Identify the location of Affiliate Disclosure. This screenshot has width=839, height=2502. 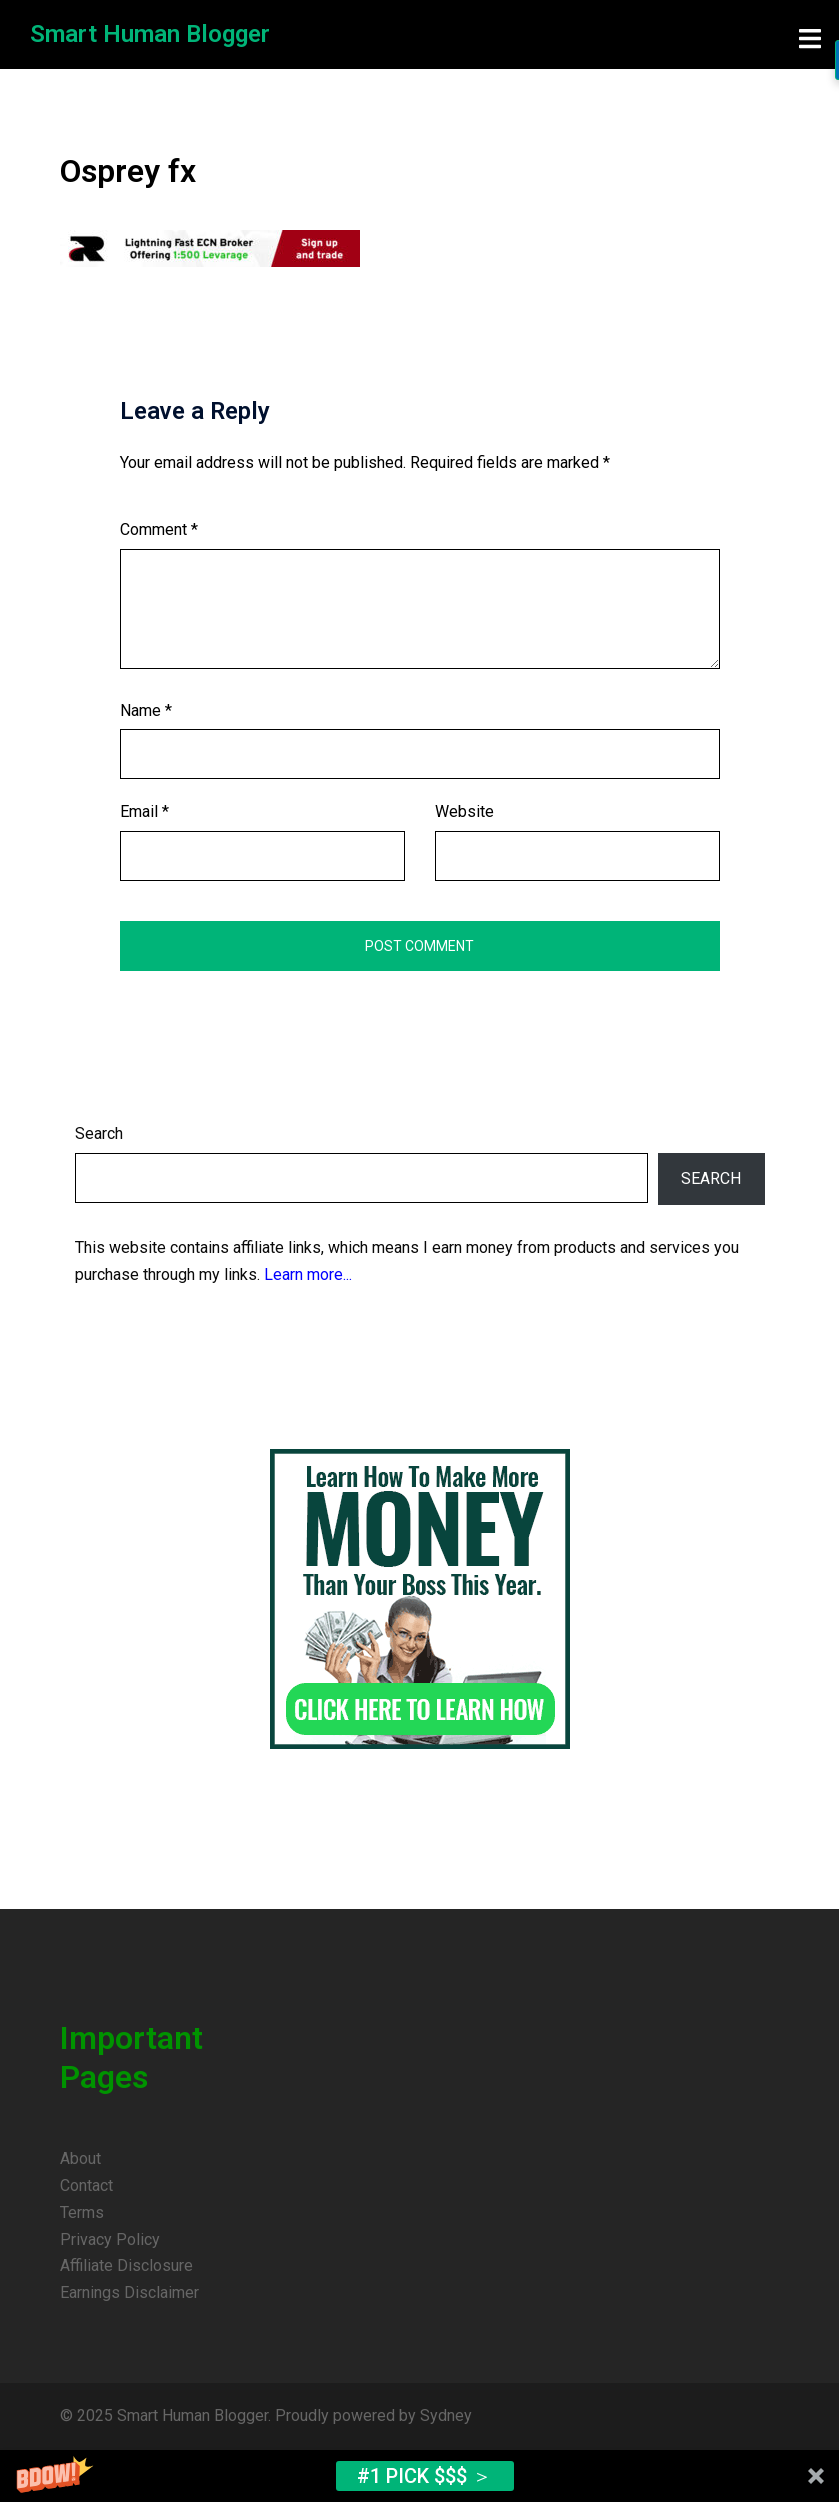
(126, 2265).